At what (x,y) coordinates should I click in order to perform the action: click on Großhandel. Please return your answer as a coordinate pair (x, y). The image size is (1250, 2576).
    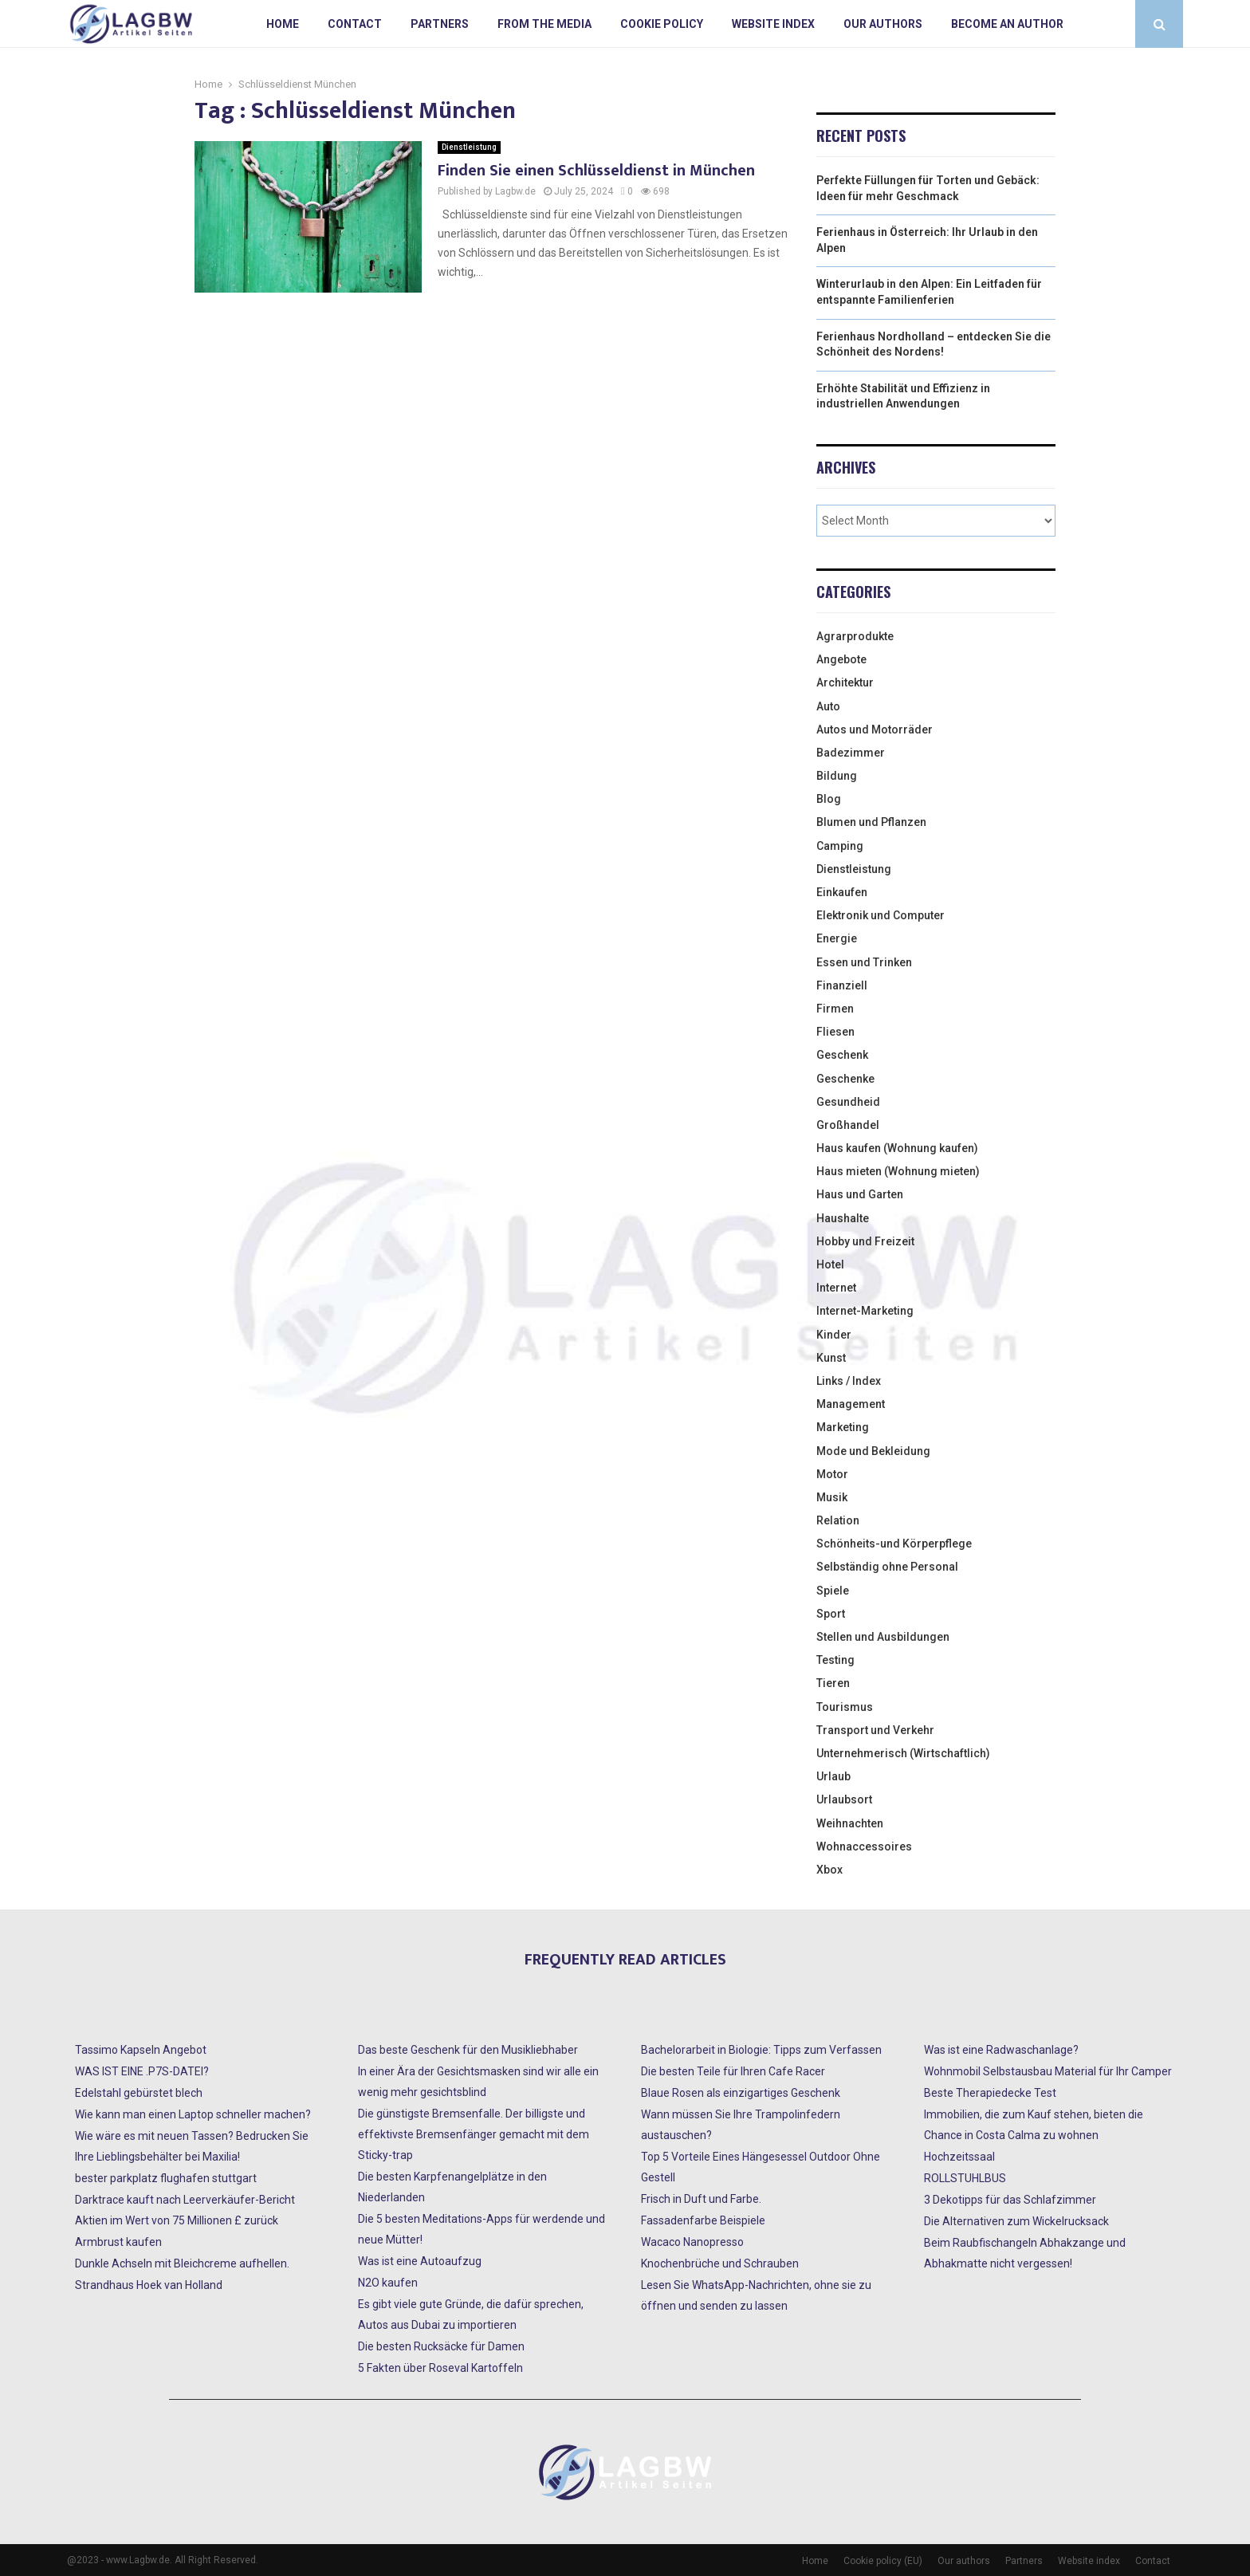
    Looking at the image, I should click on (847, 1125).